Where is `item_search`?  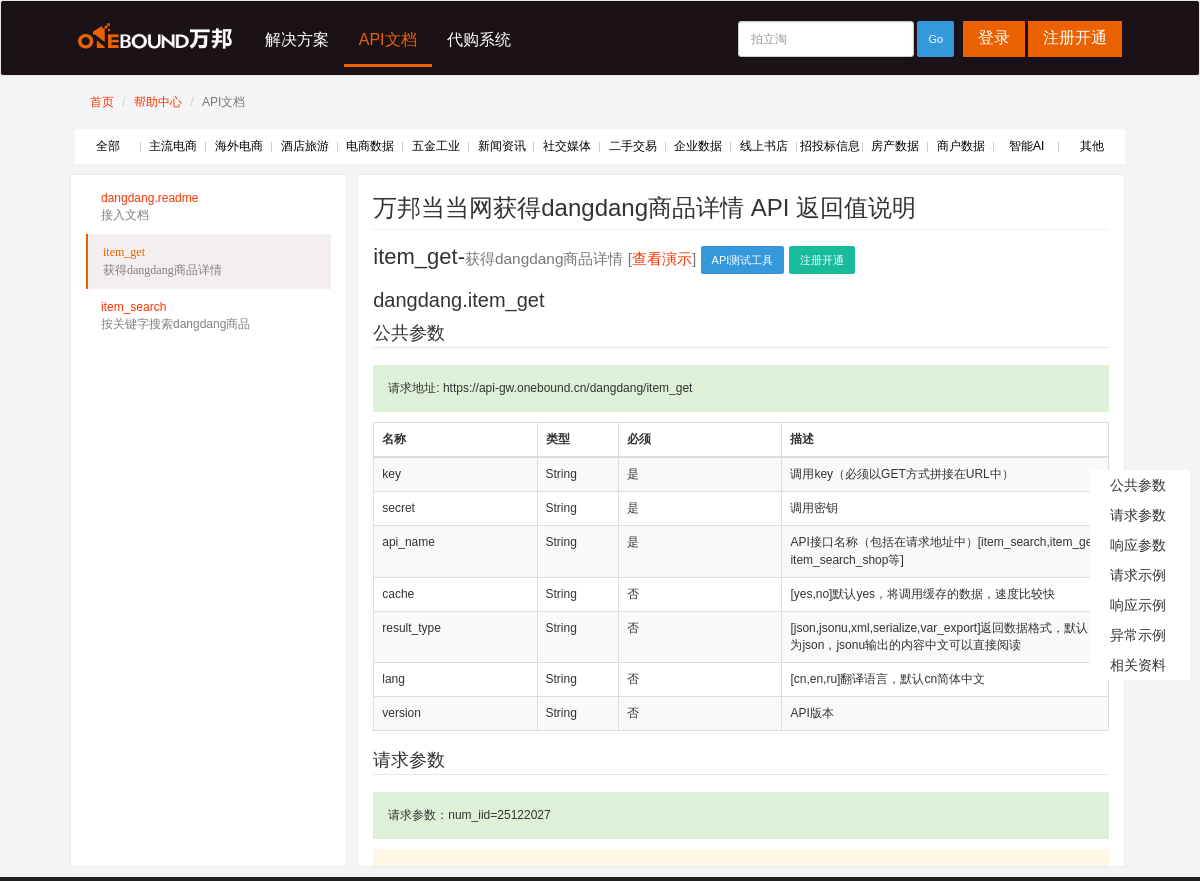
item_search is located at coordinates (208, 316).